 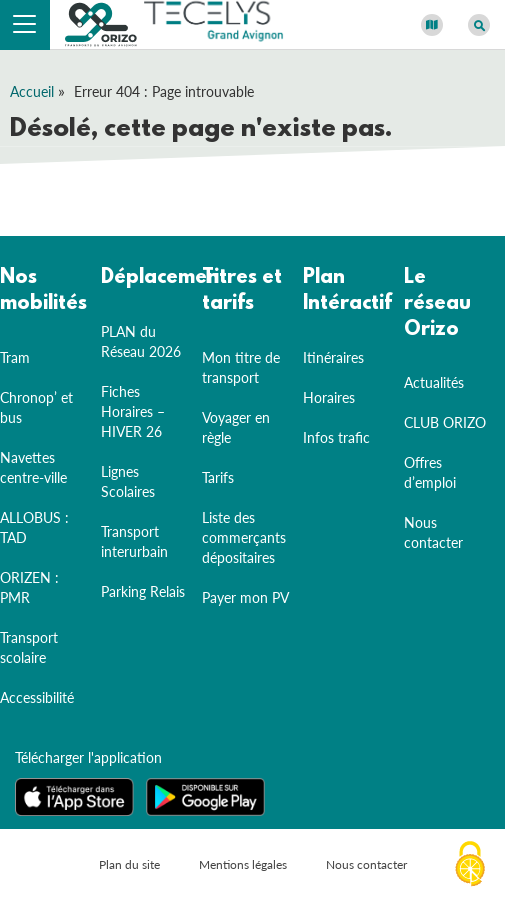 I want to click on PLAN du Réseau 2026, so click(x=141, y=341).